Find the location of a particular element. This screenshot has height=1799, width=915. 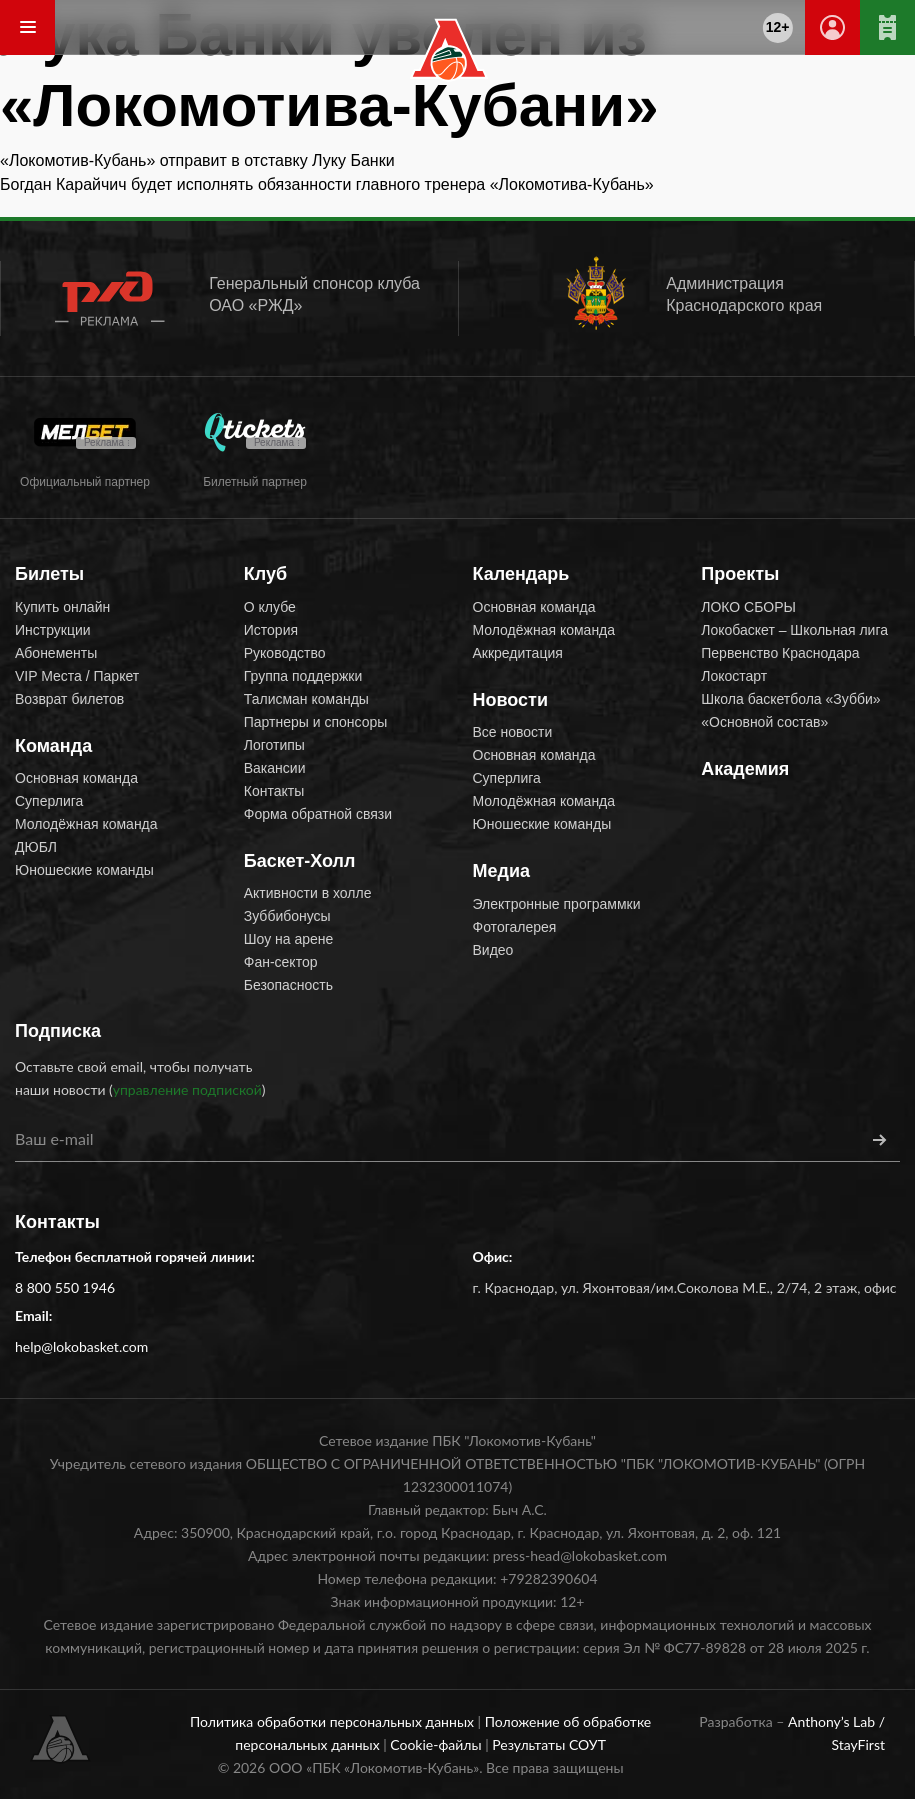

Первенство Краснодара is located at coordinates (780, 653).